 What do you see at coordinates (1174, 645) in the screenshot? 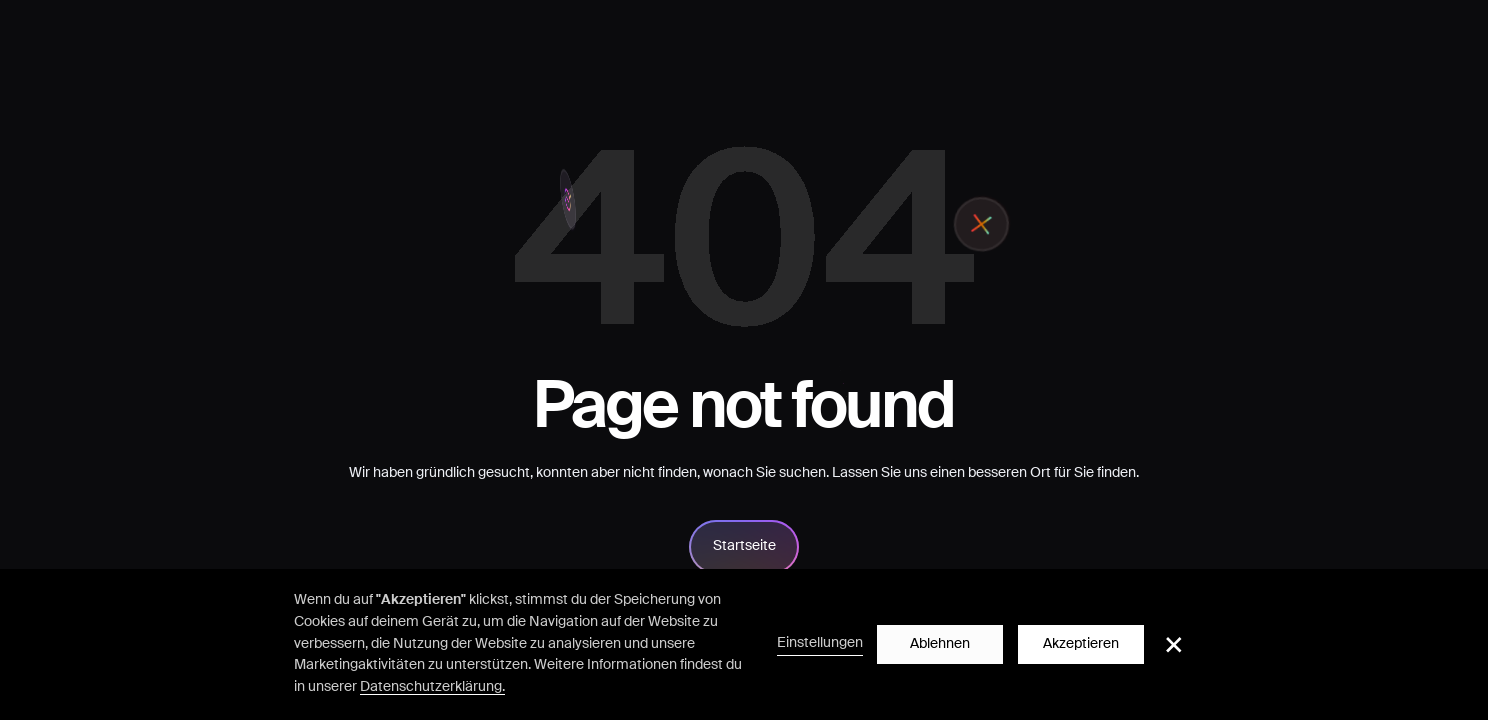
I see `[button]` at bounding box center [1174, 645].